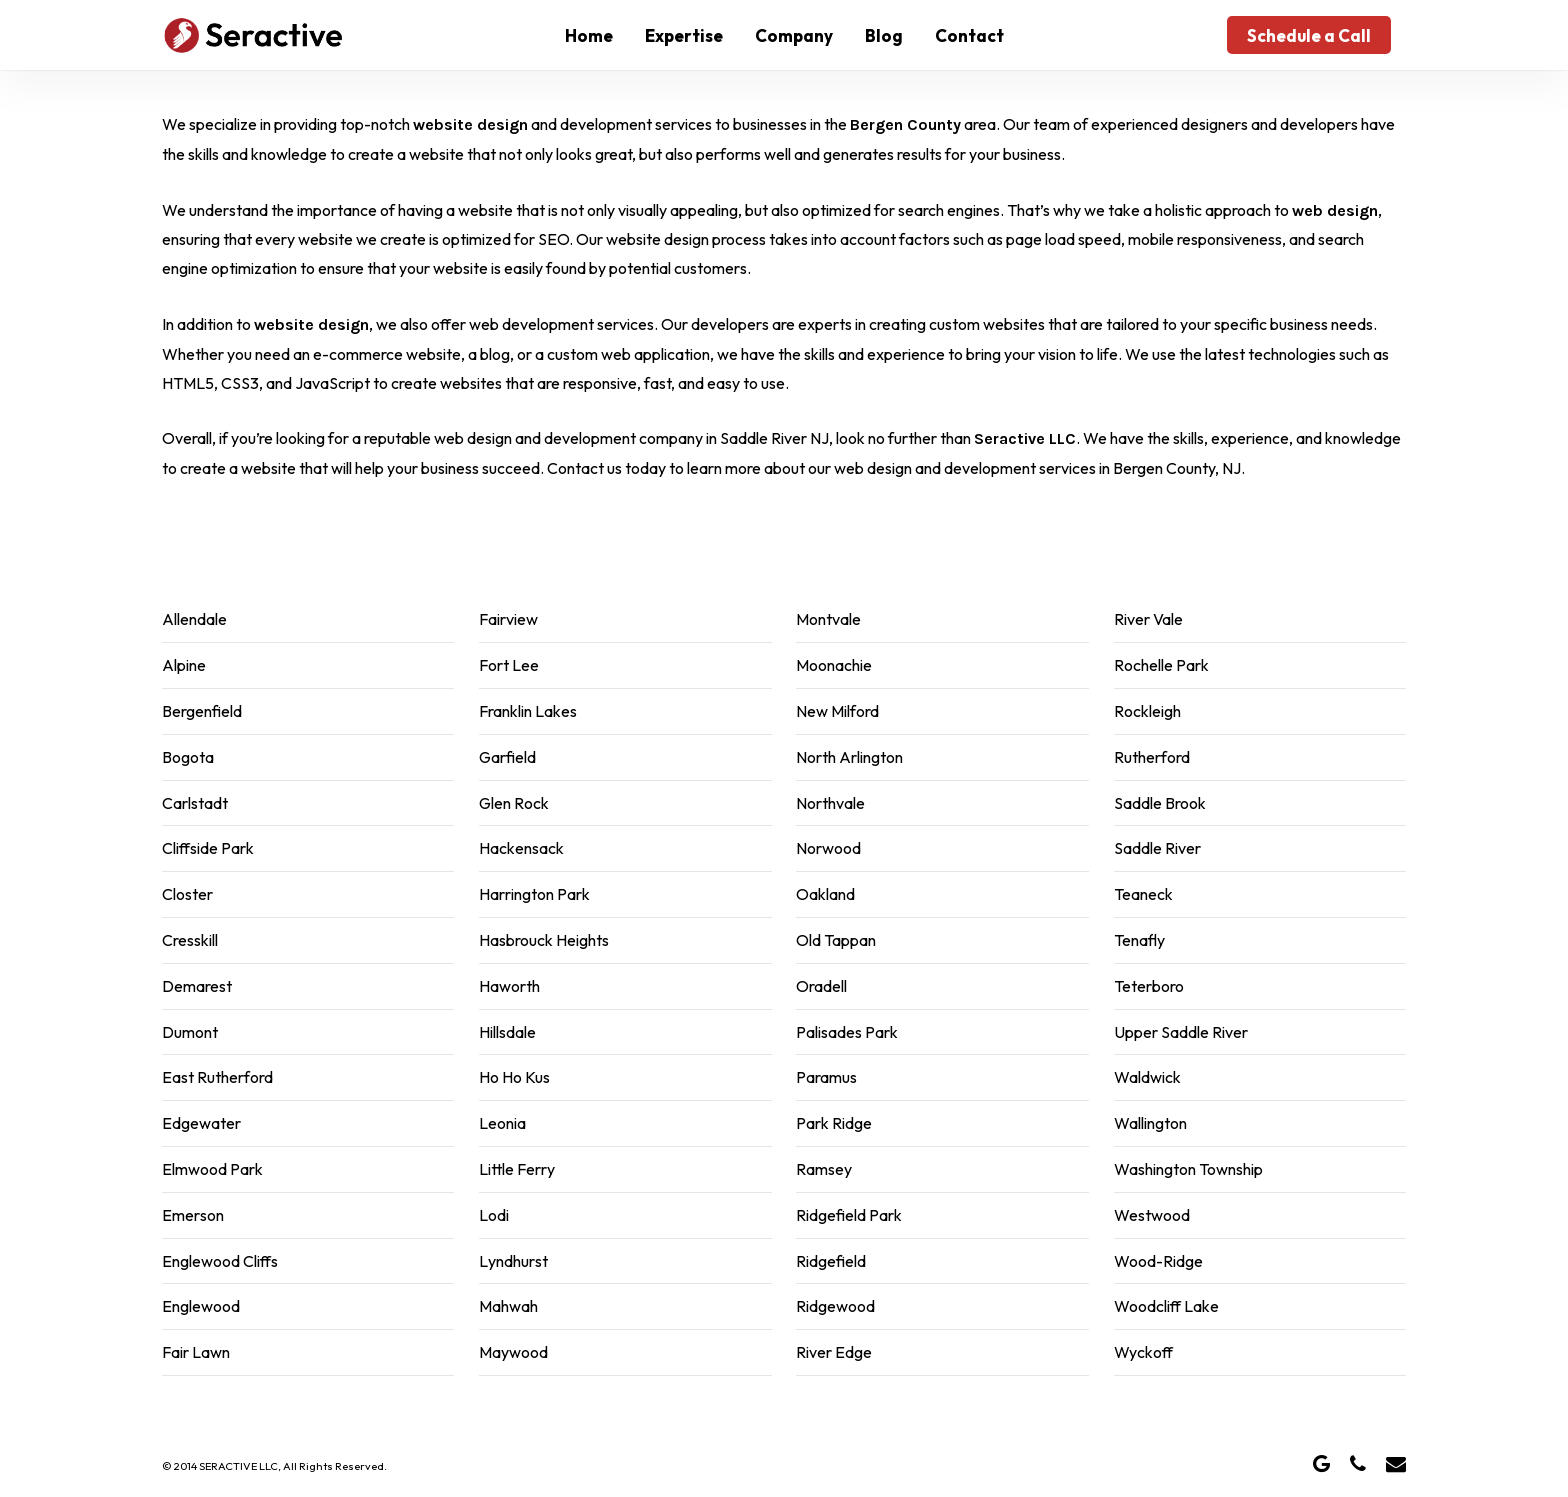  I want to click on New Milford, so click(837, 711).